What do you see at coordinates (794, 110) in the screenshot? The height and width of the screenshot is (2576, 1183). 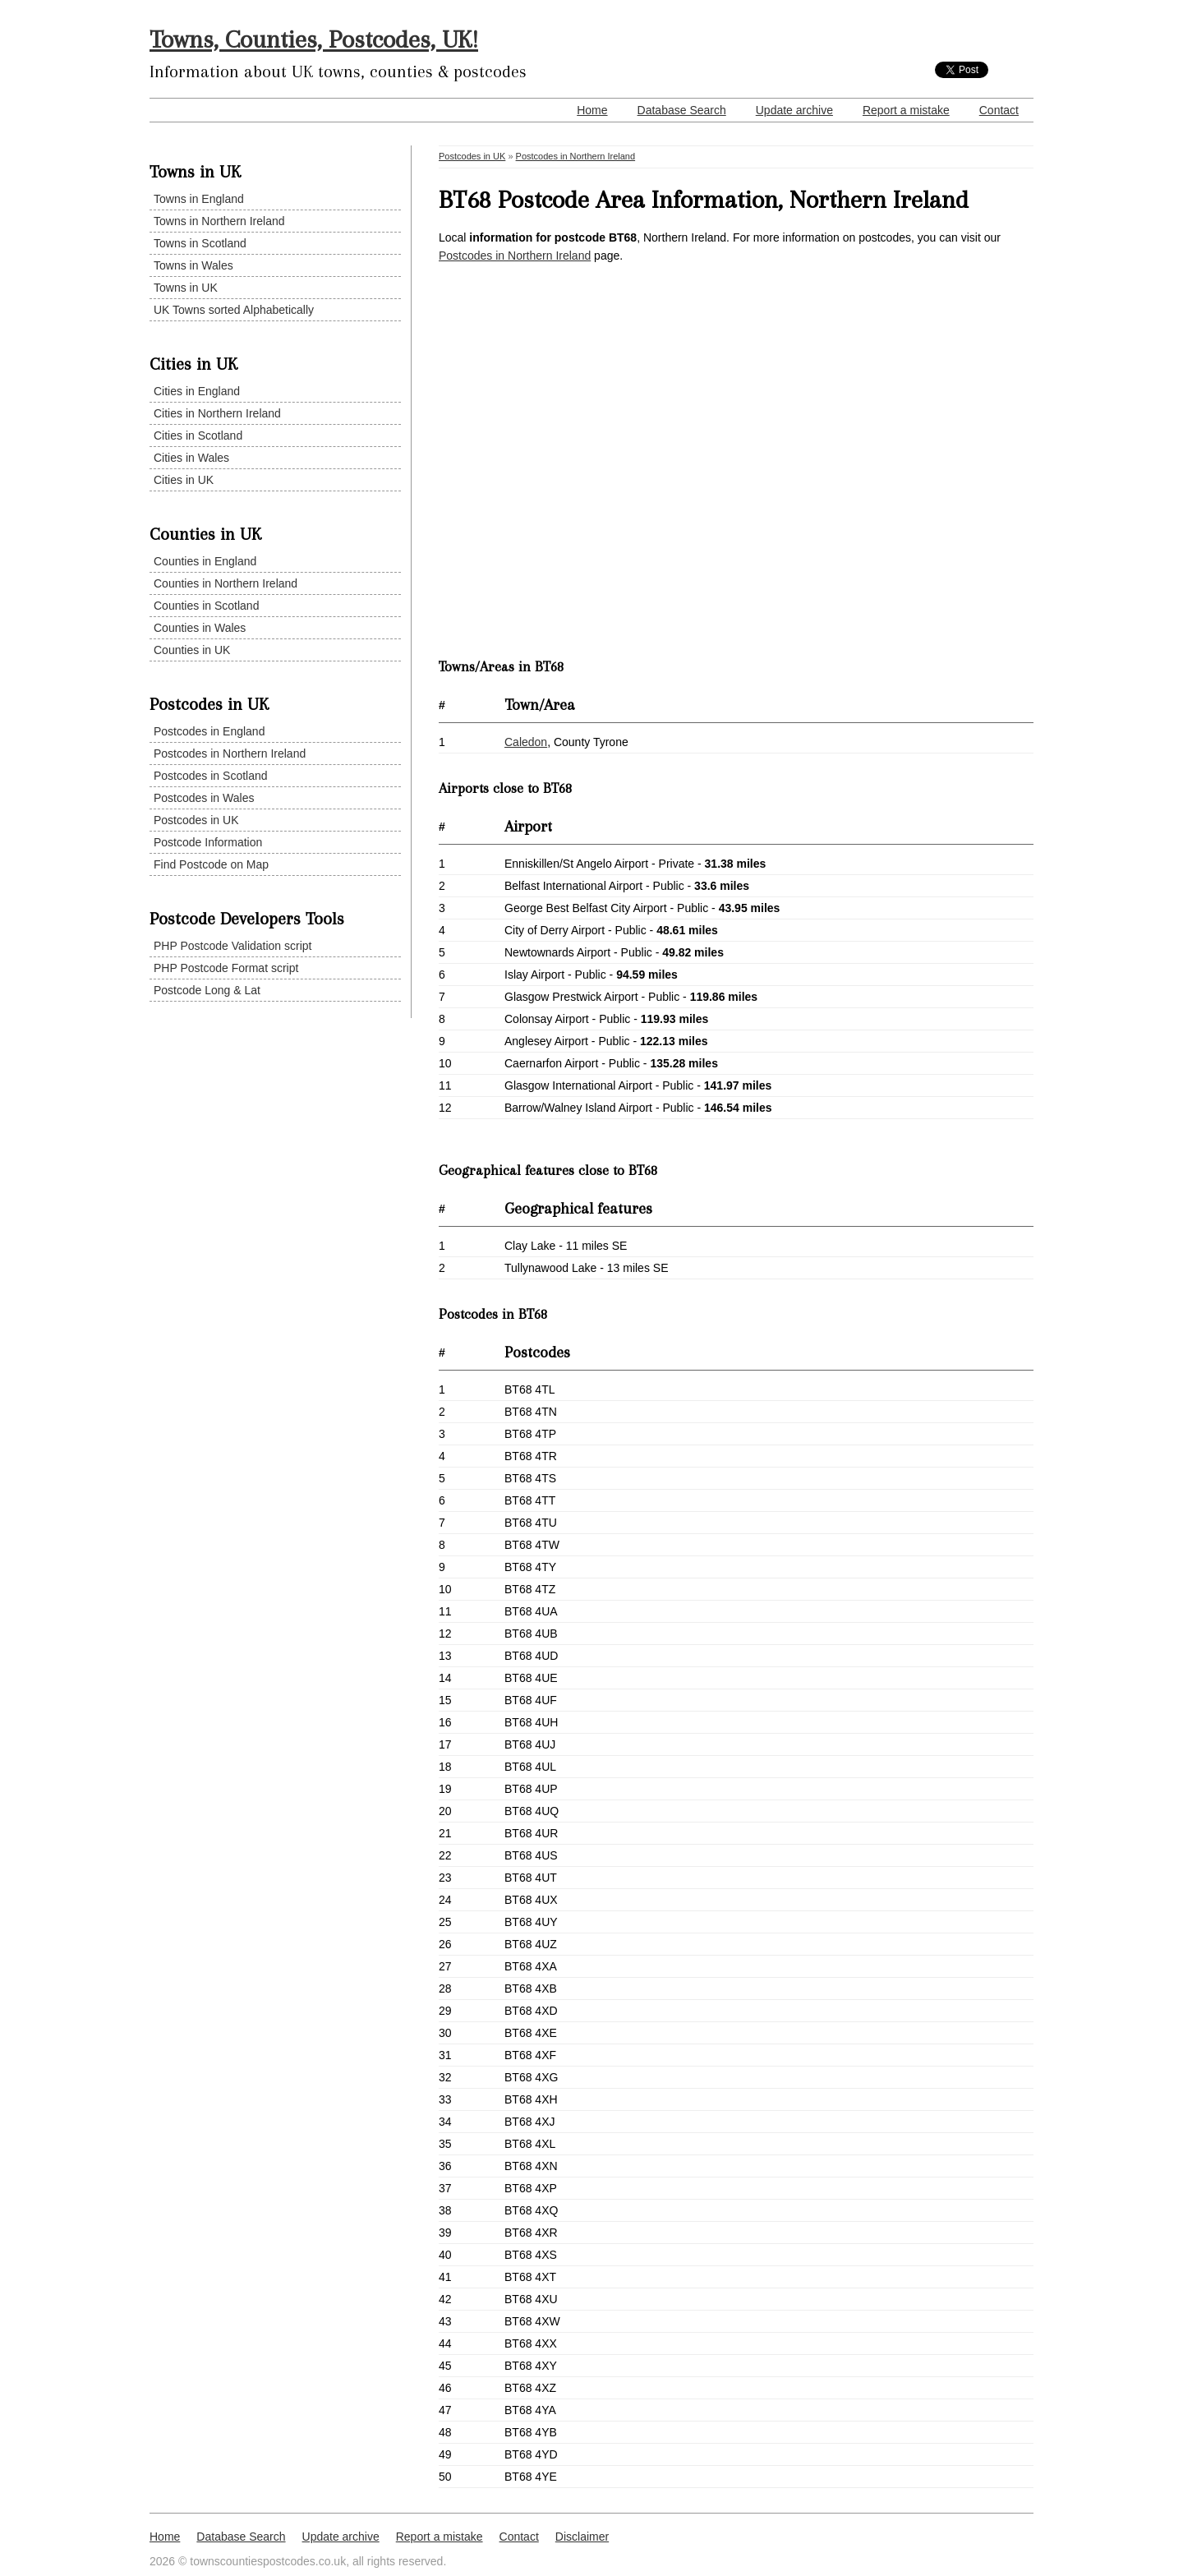 I see `Update archive` at bounding box center [794, 110].